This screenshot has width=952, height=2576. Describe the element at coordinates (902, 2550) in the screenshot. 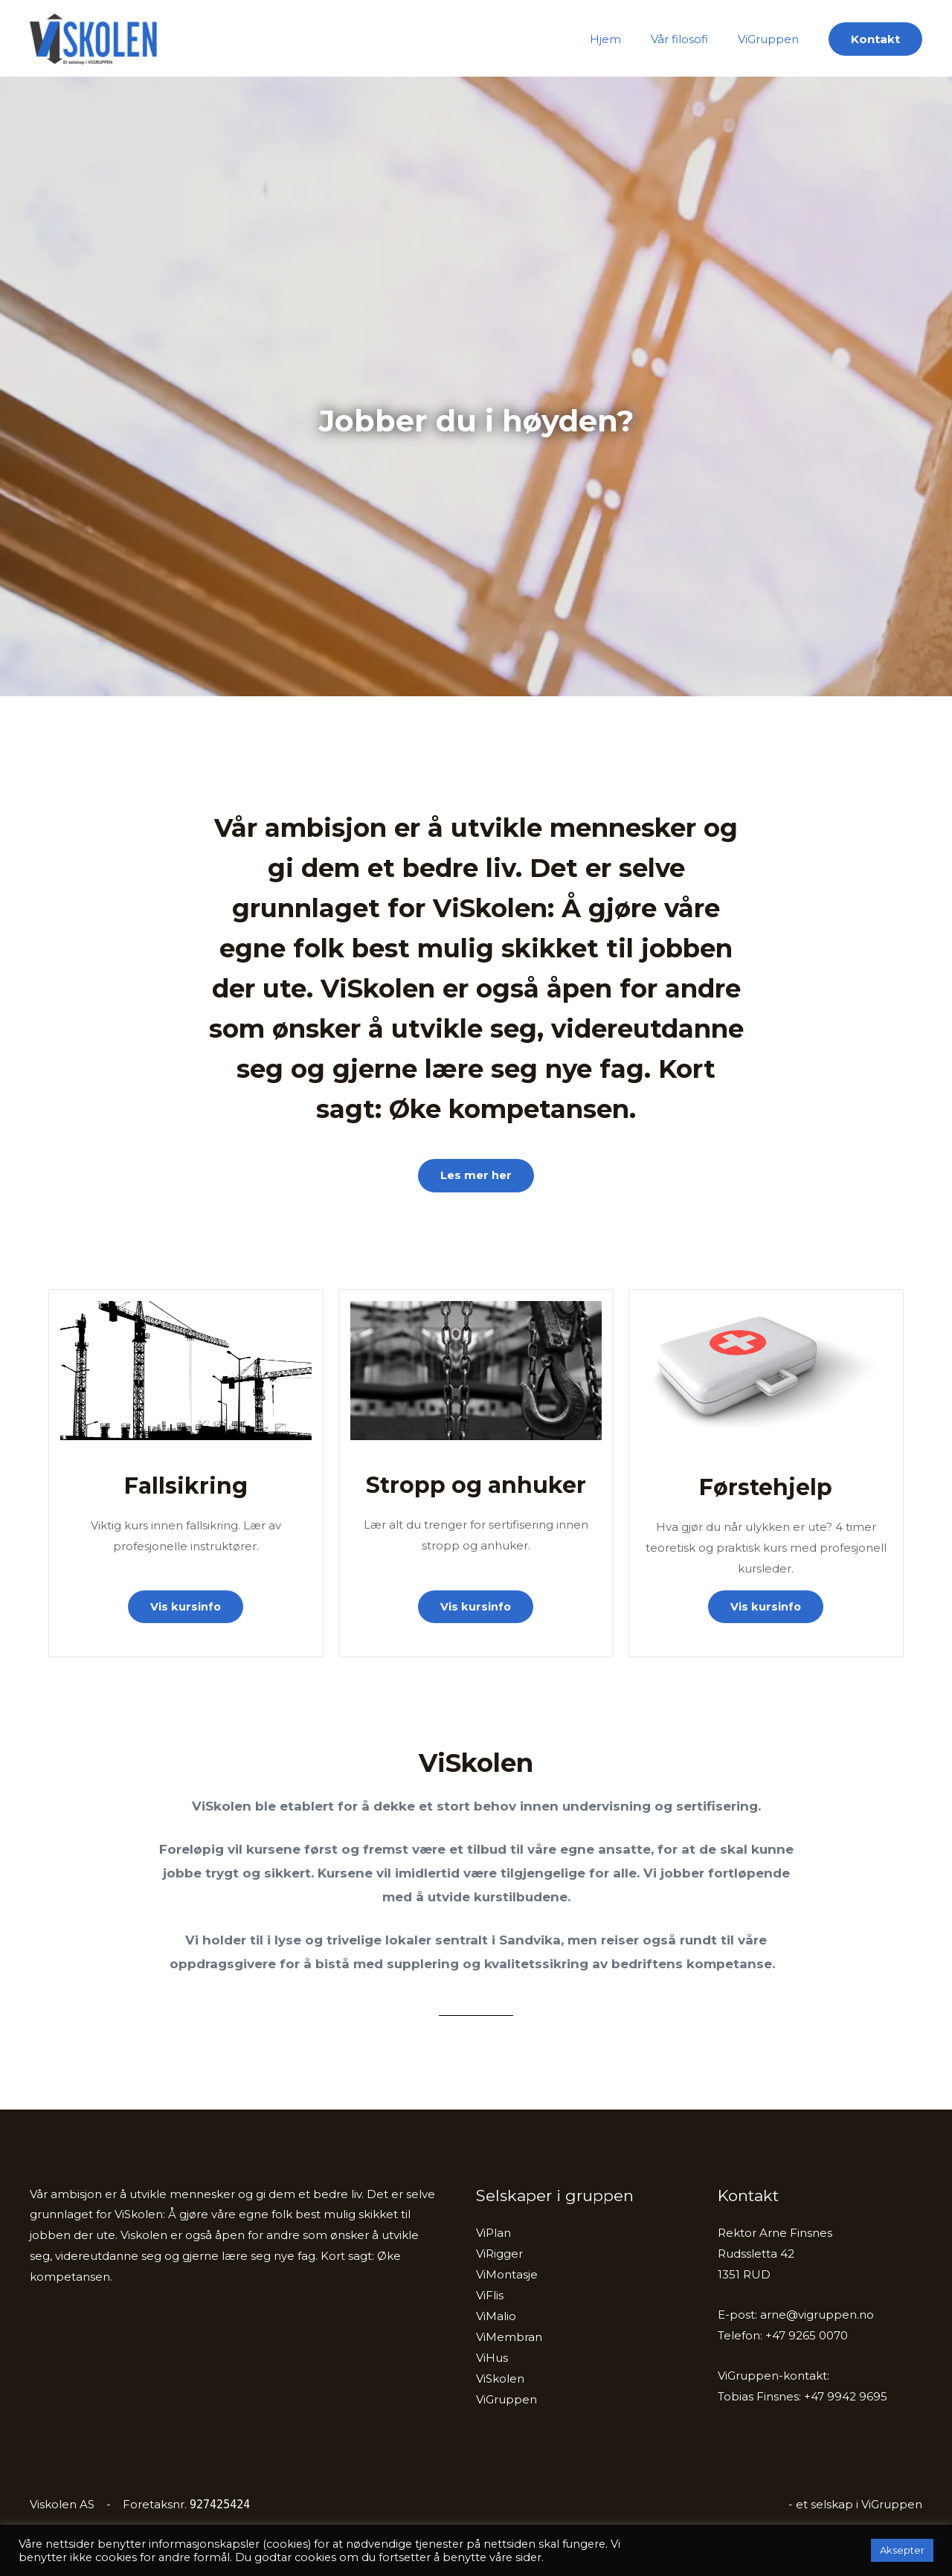

I see `Aksepter [button]` at that location.